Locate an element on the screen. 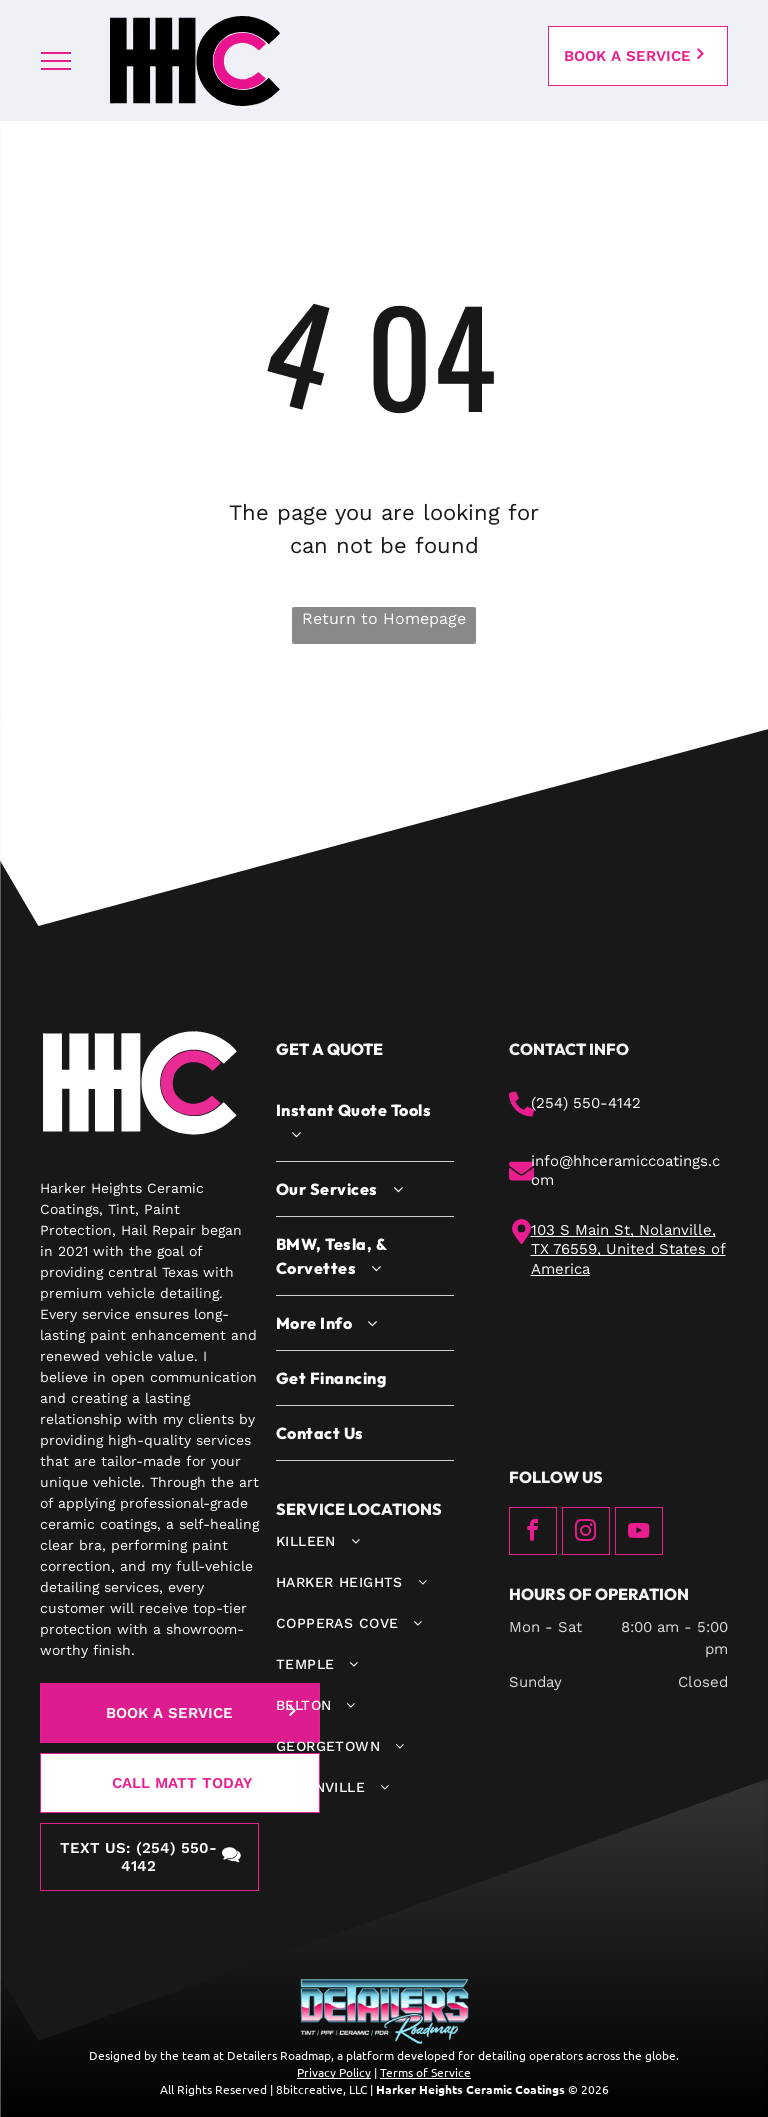 The image size is (768, 2117). [menuitem] is located at coordinates (365, 1122).